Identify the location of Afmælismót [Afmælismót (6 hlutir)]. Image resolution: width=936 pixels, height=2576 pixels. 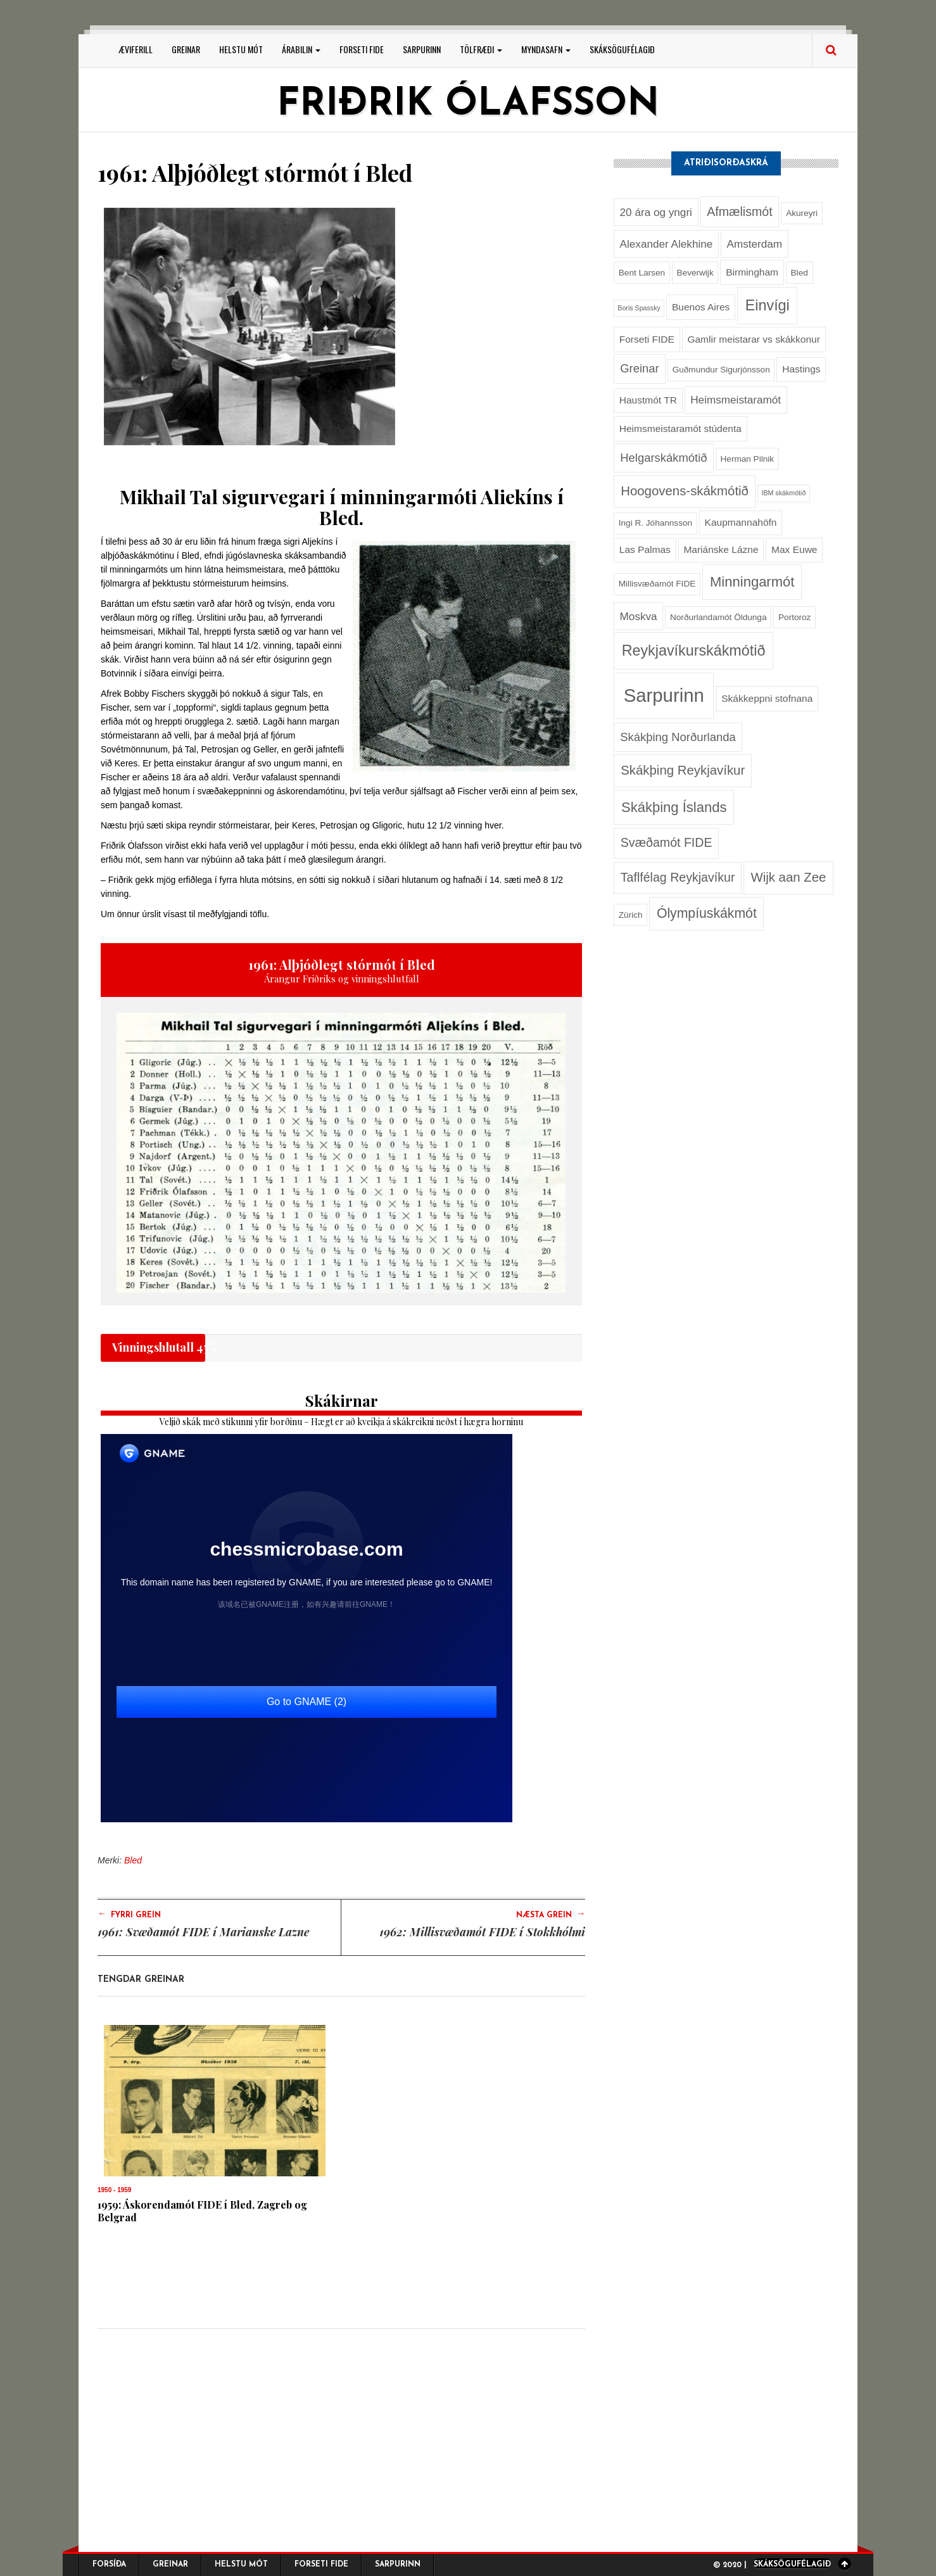
(739, 212).